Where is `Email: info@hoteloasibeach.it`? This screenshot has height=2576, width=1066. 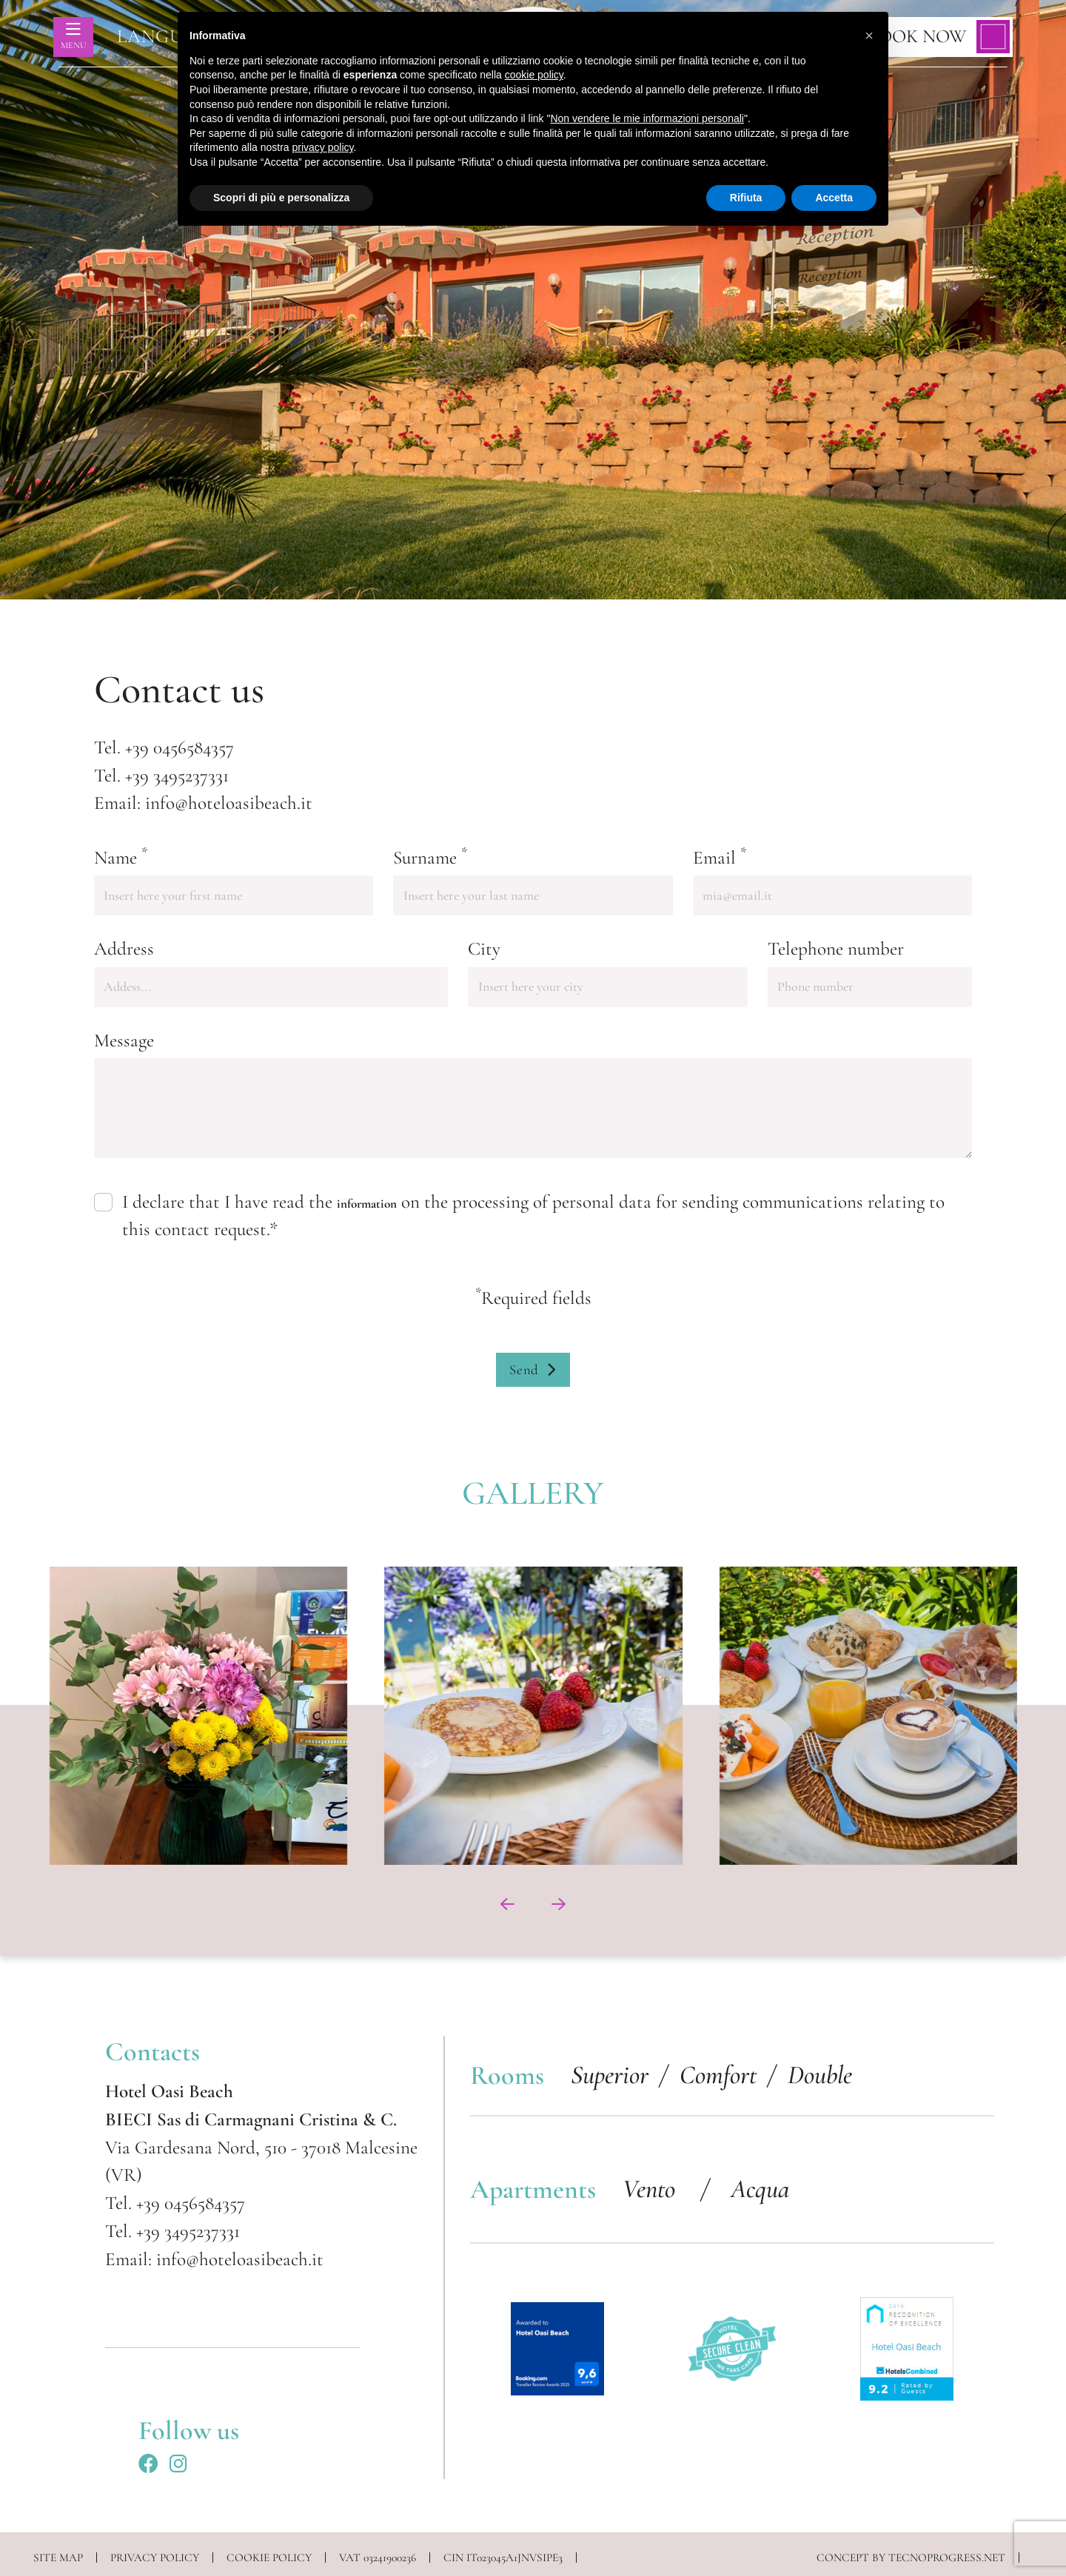 Email: info@hoteloasibeach.it is located at coordinates (214, 2259).